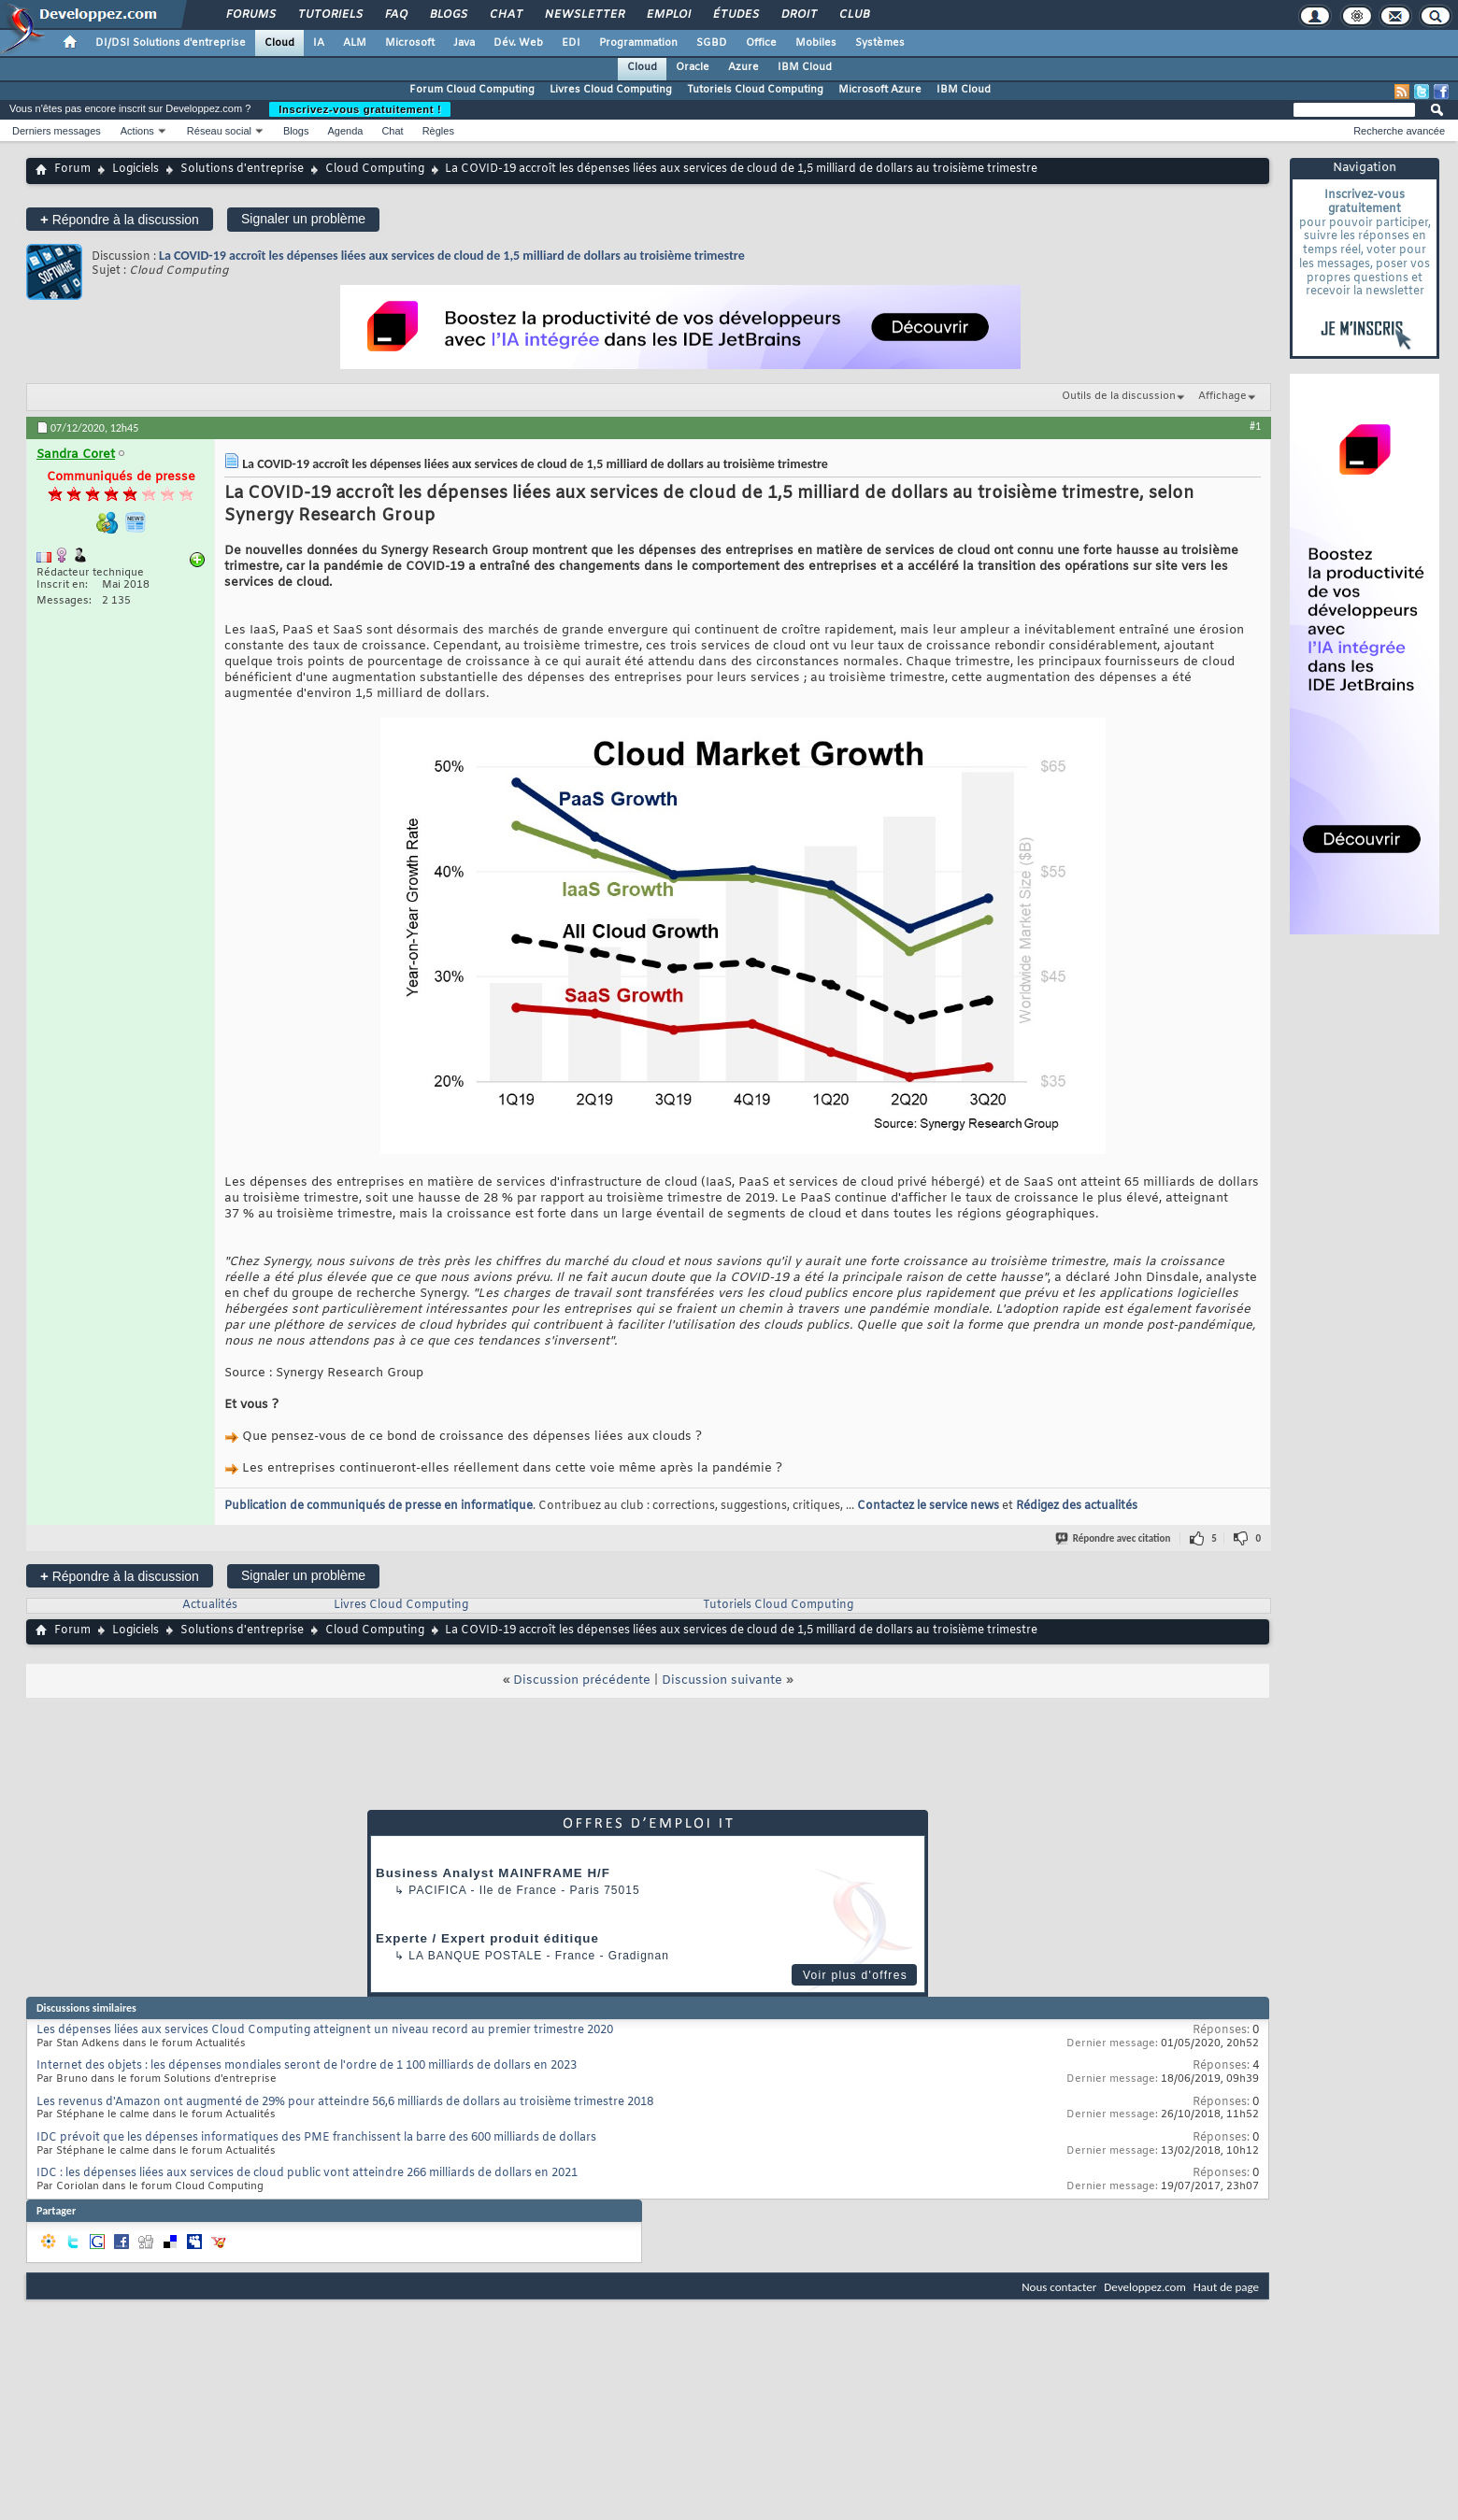 This screenshot has width=1458, height=2520. Describe the element at coordinates (242, 169) in the screenshot. I see `Solutions d'entreprise` at that location.